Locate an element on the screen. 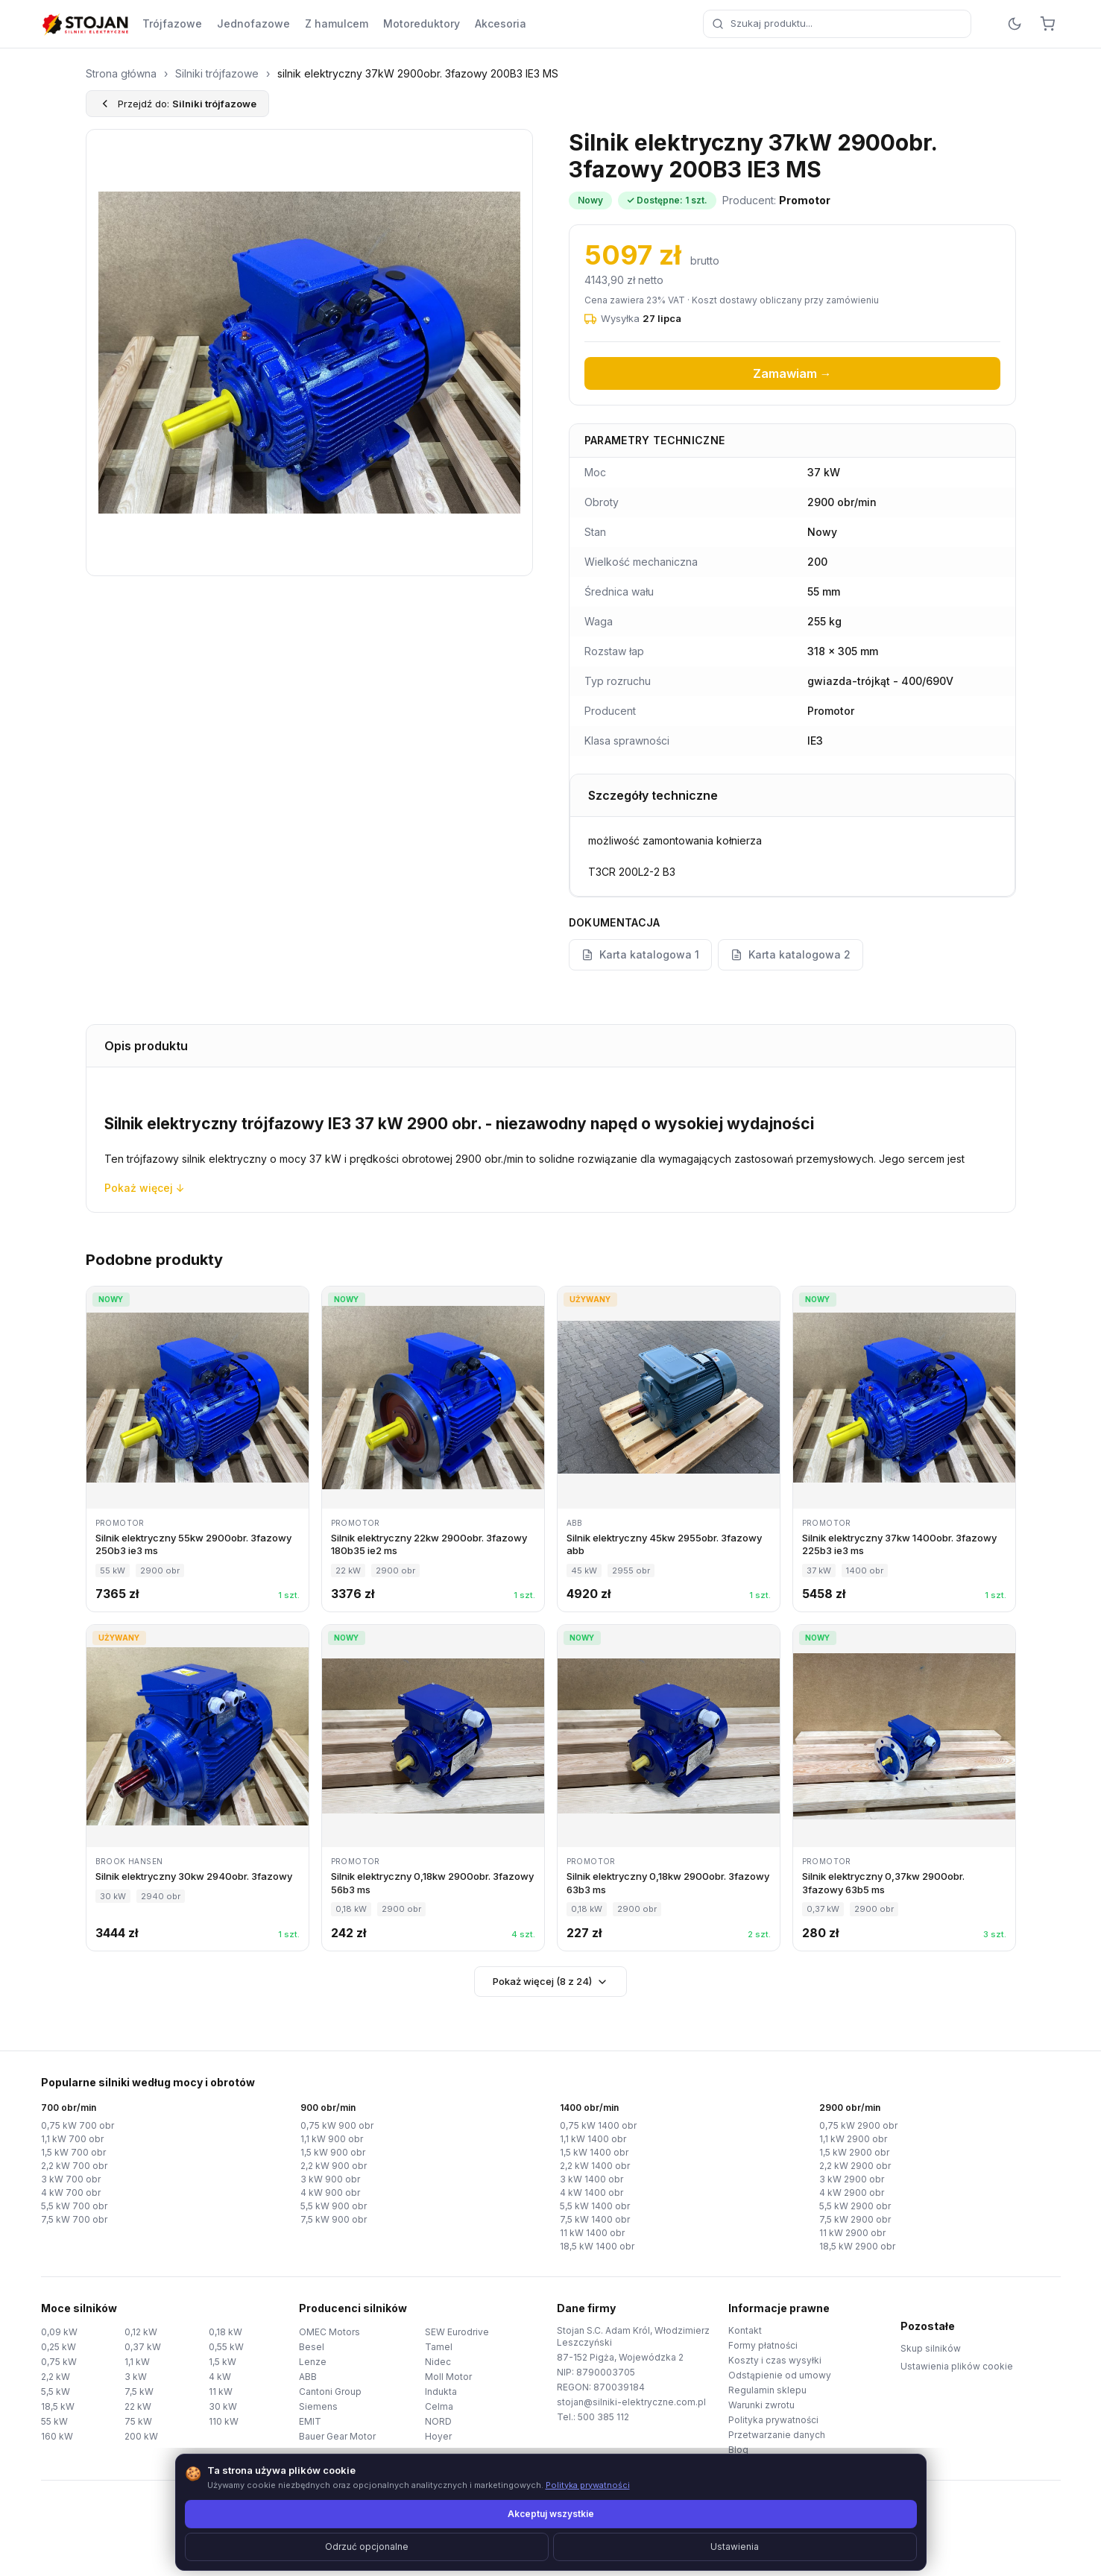  0,12 kW is located at coordinates (140, 2331).